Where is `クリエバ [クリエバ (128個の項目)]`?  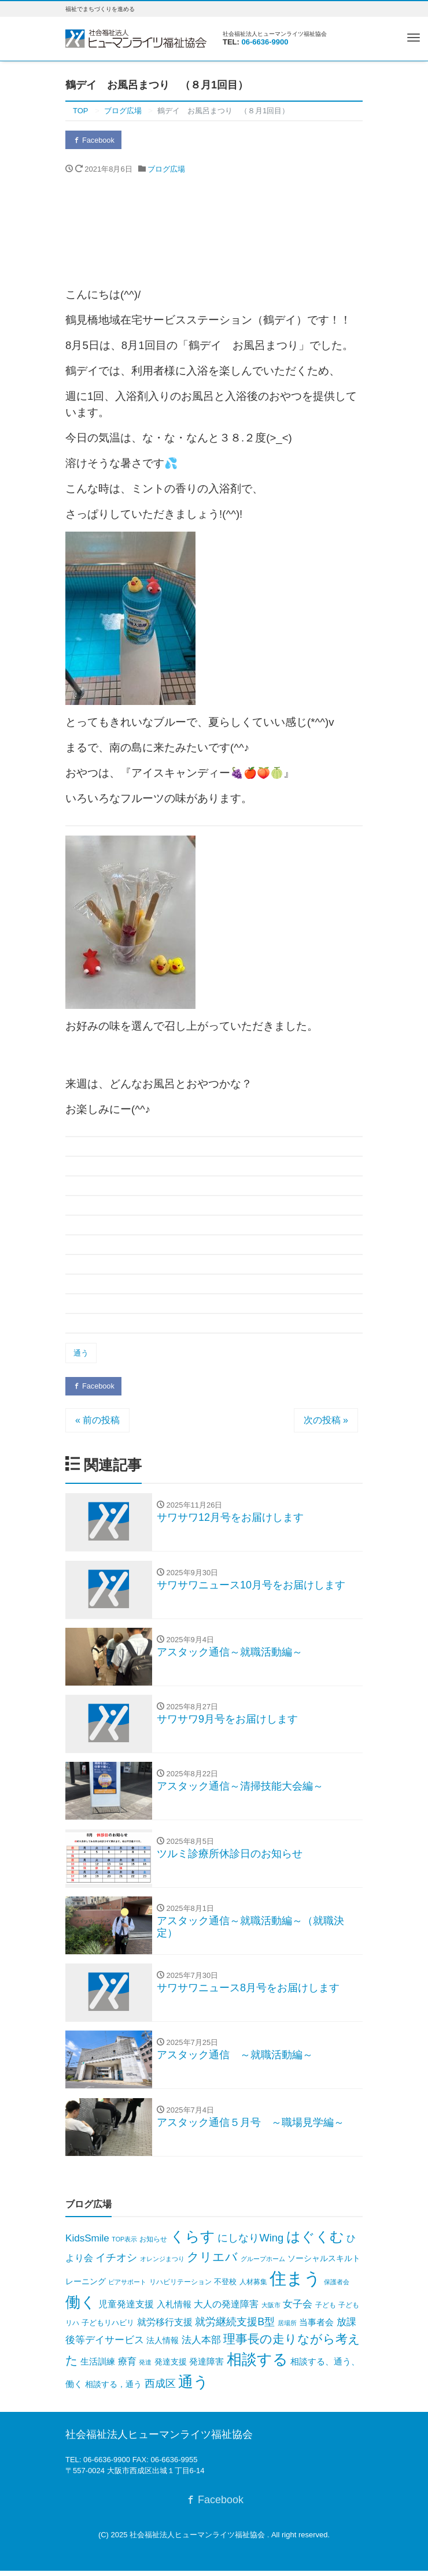
クリエバ [クリエバ (128個の項目)] is located at coordinates (212, 2262).